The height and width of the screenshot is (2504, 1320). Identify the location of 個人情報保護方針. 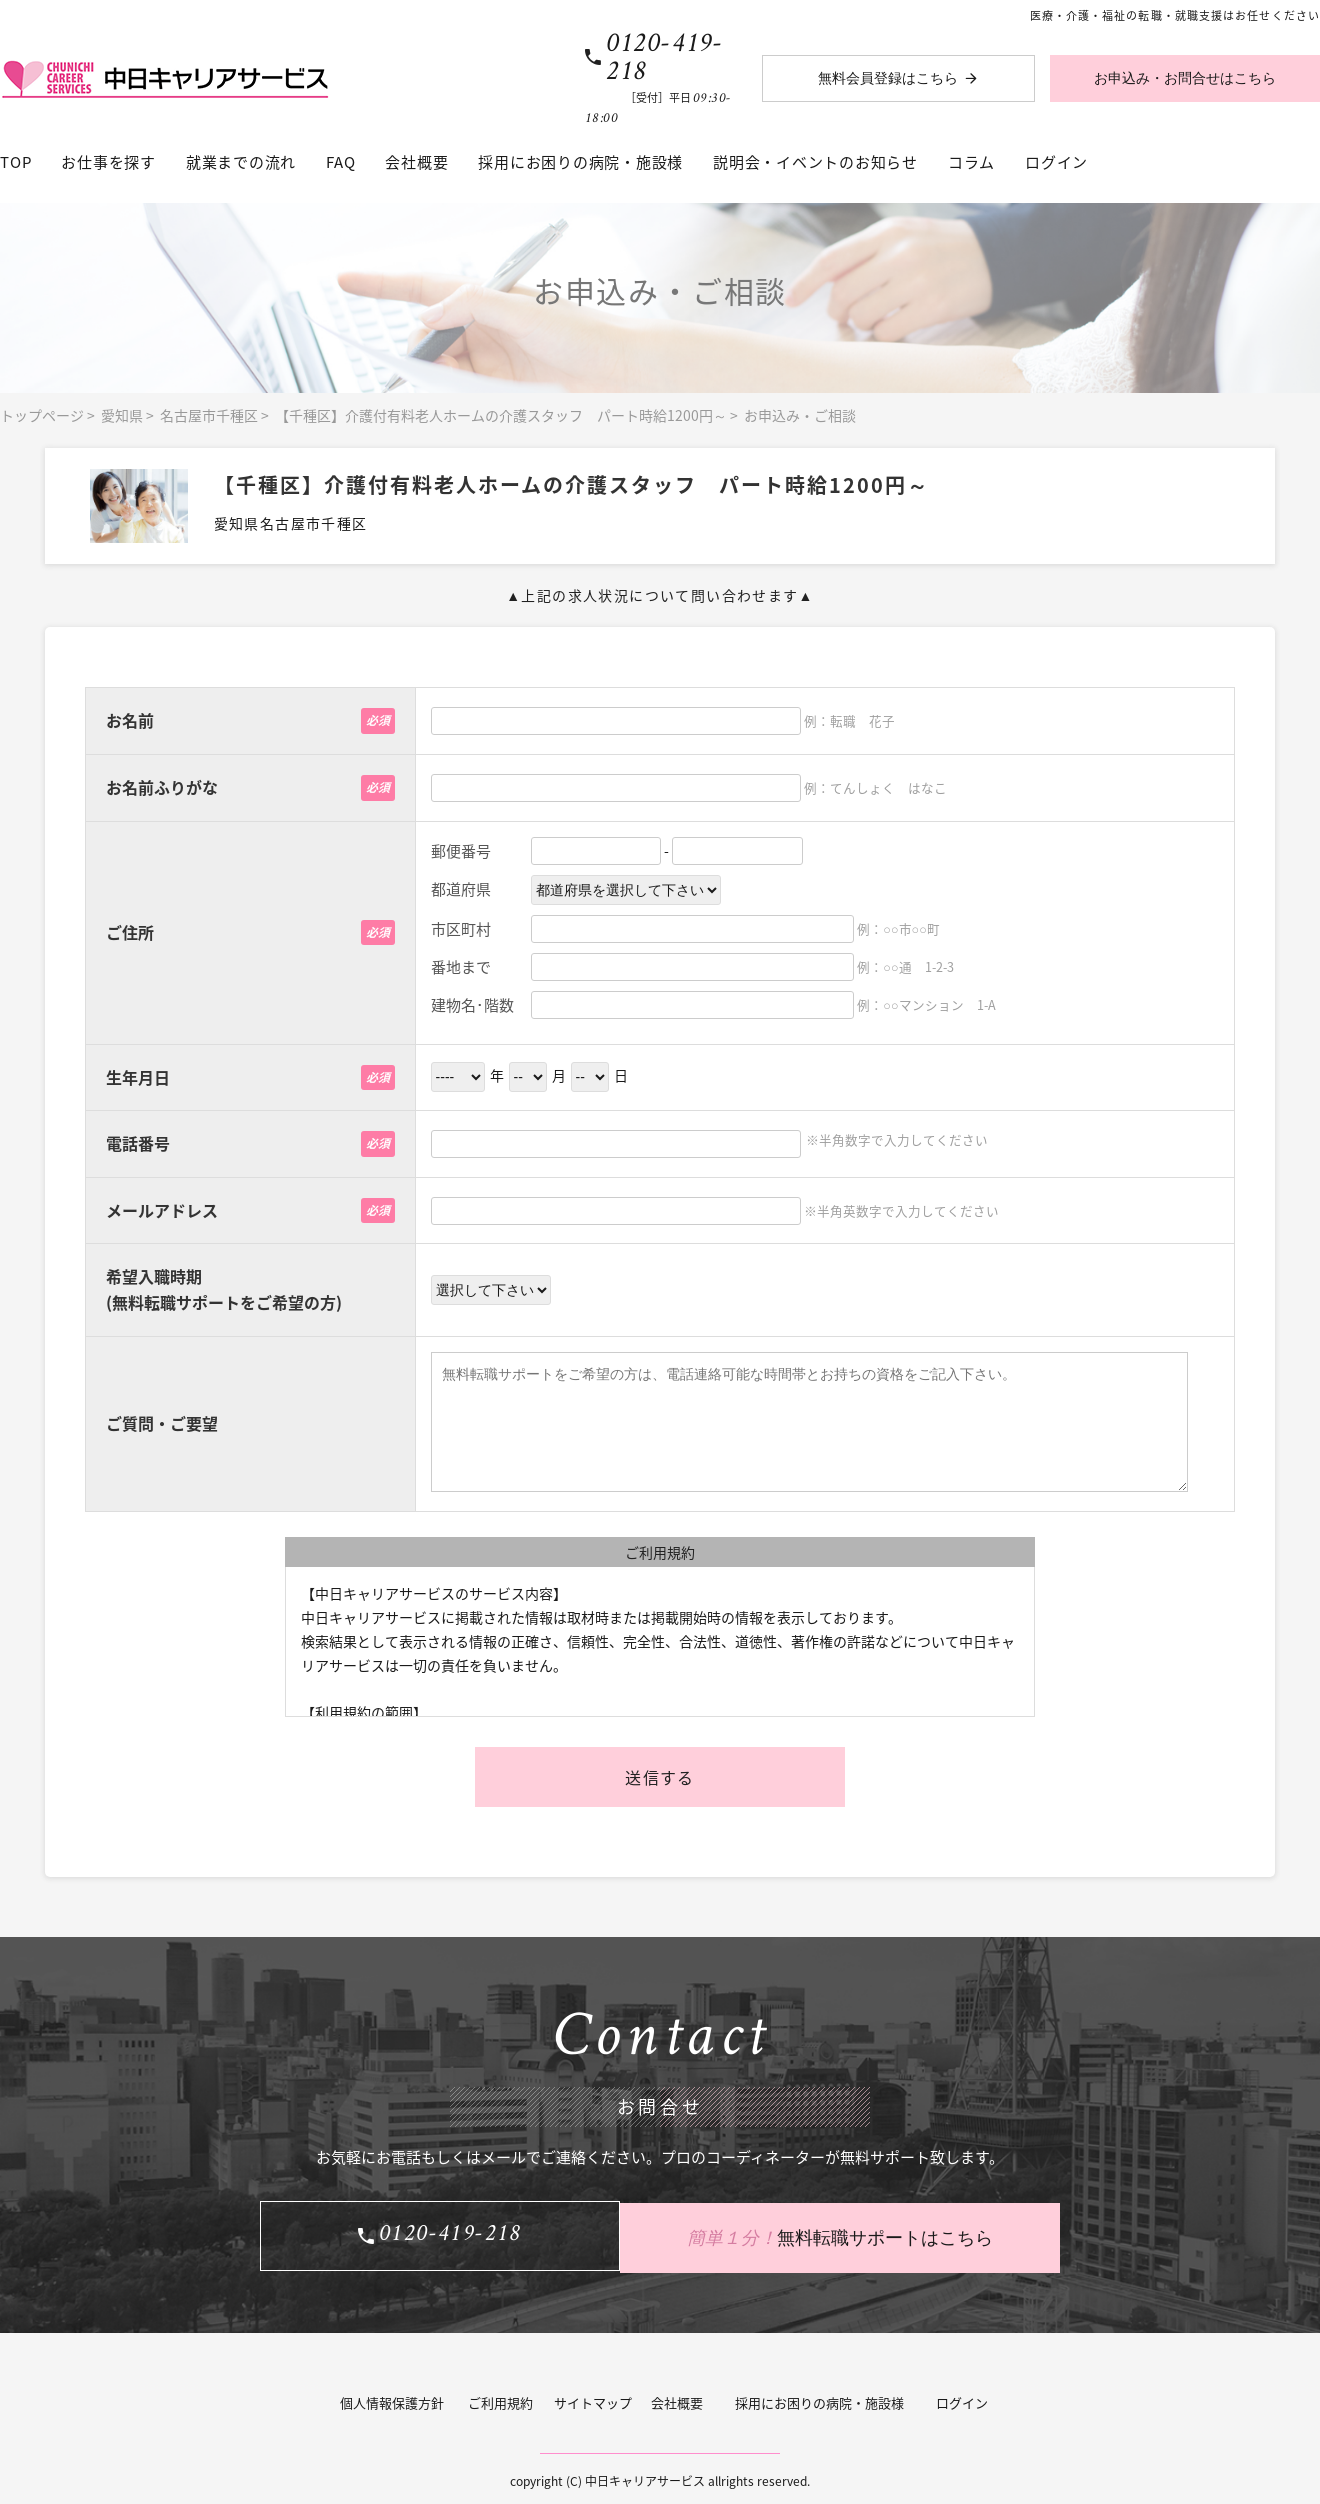
(392, 2397).